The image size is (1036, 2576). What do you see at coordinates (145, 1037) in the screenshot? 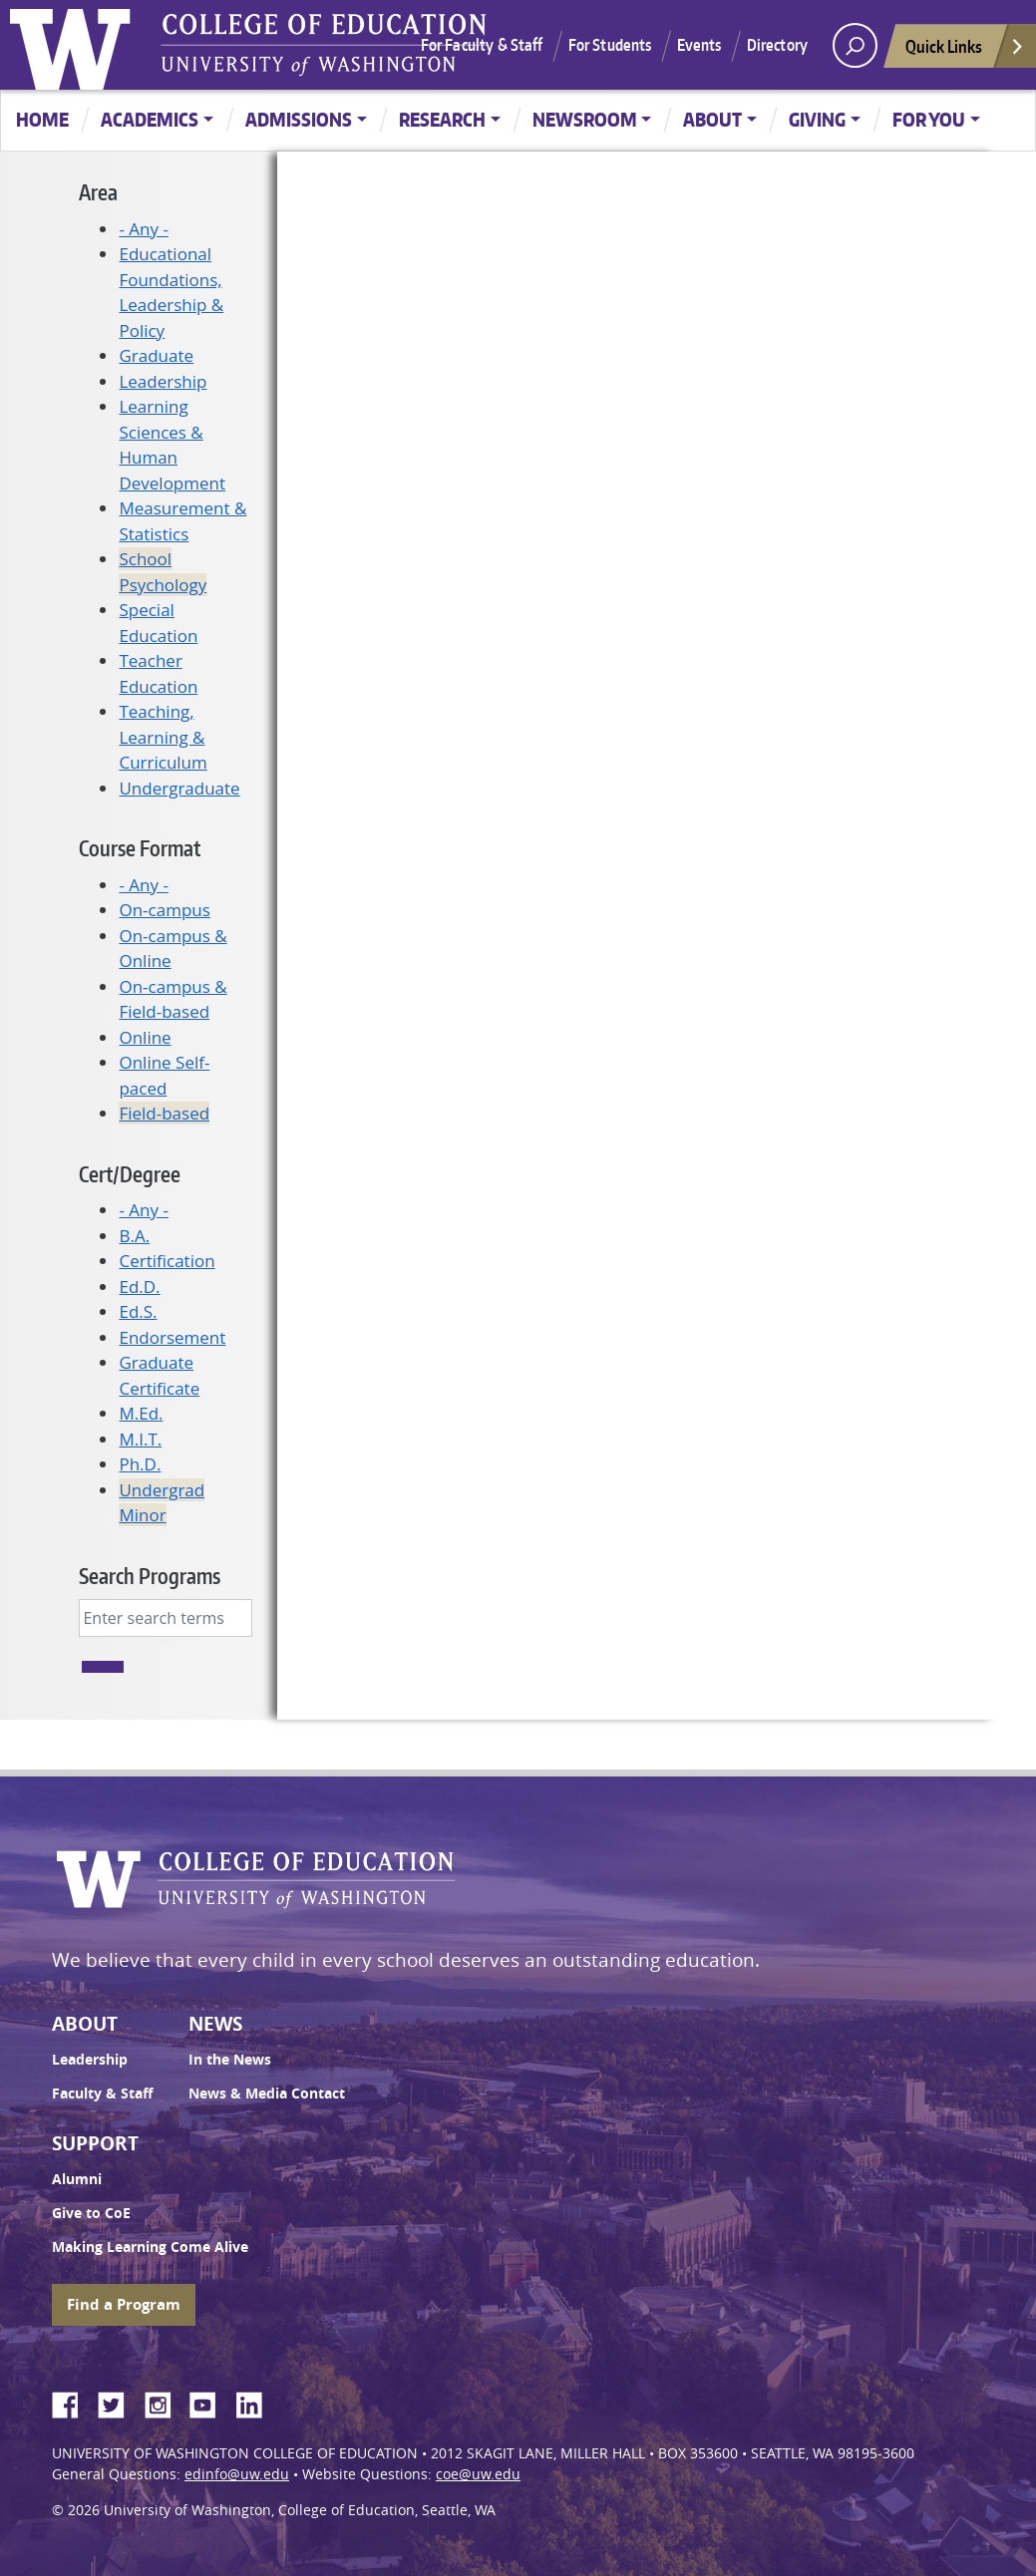
I see `Online` at bounding box center [145, 1037].